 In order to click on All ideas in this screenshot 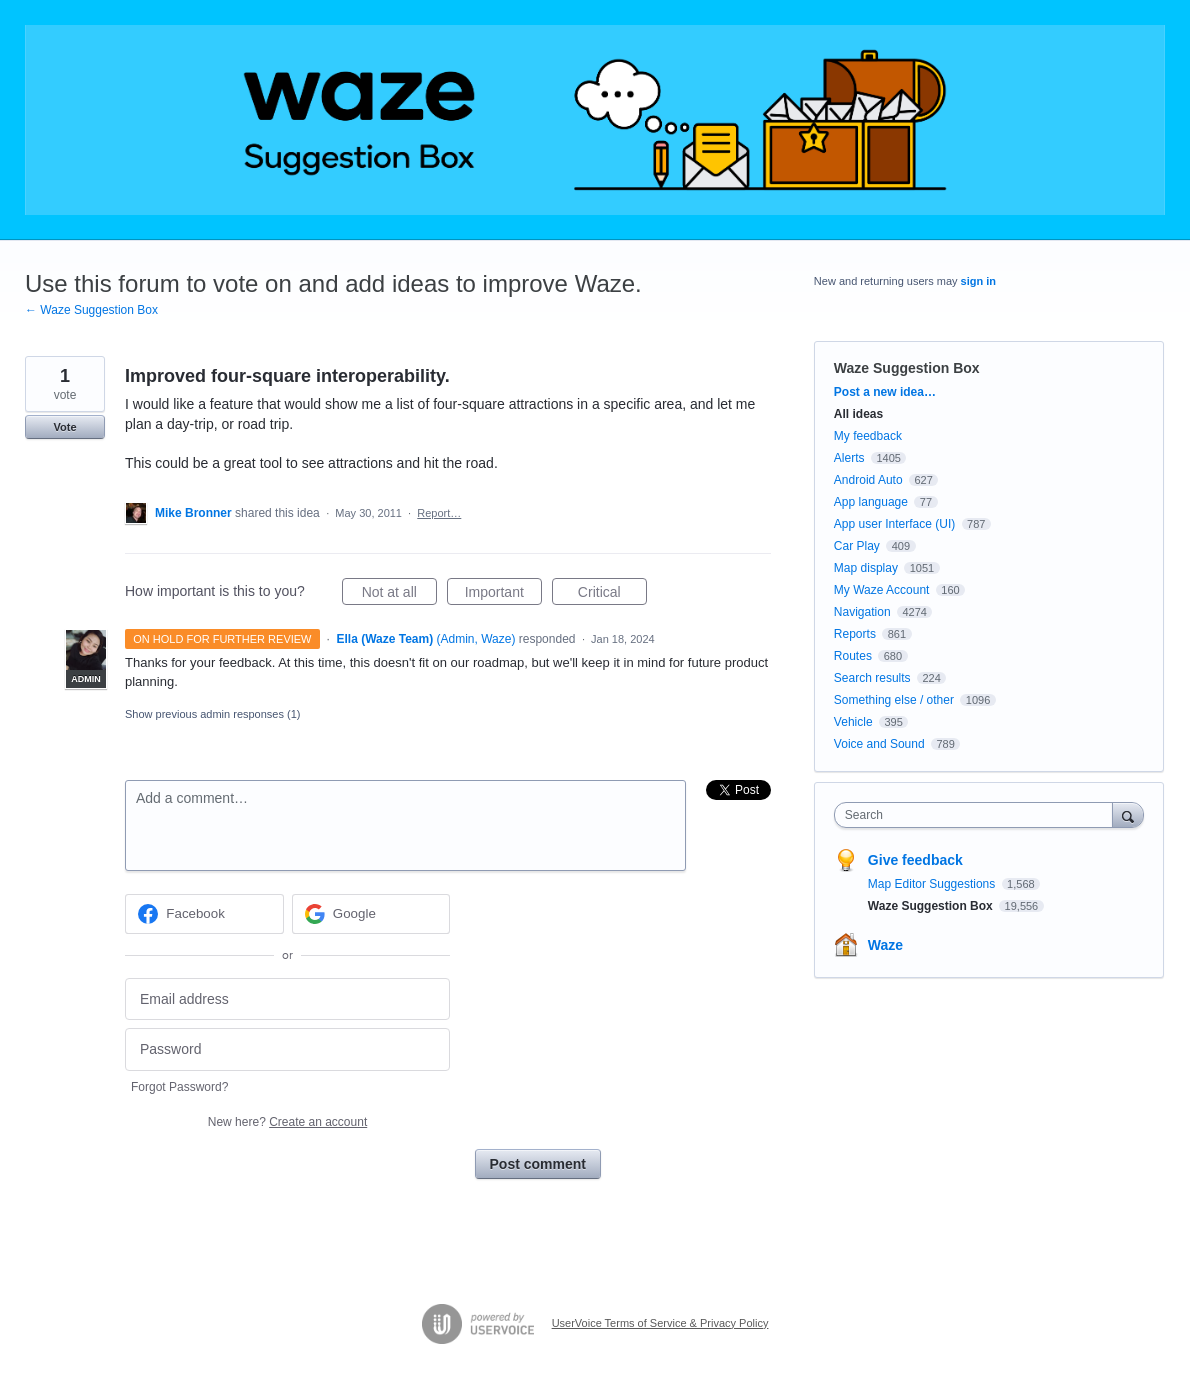, I will do `click(858, 414)`.